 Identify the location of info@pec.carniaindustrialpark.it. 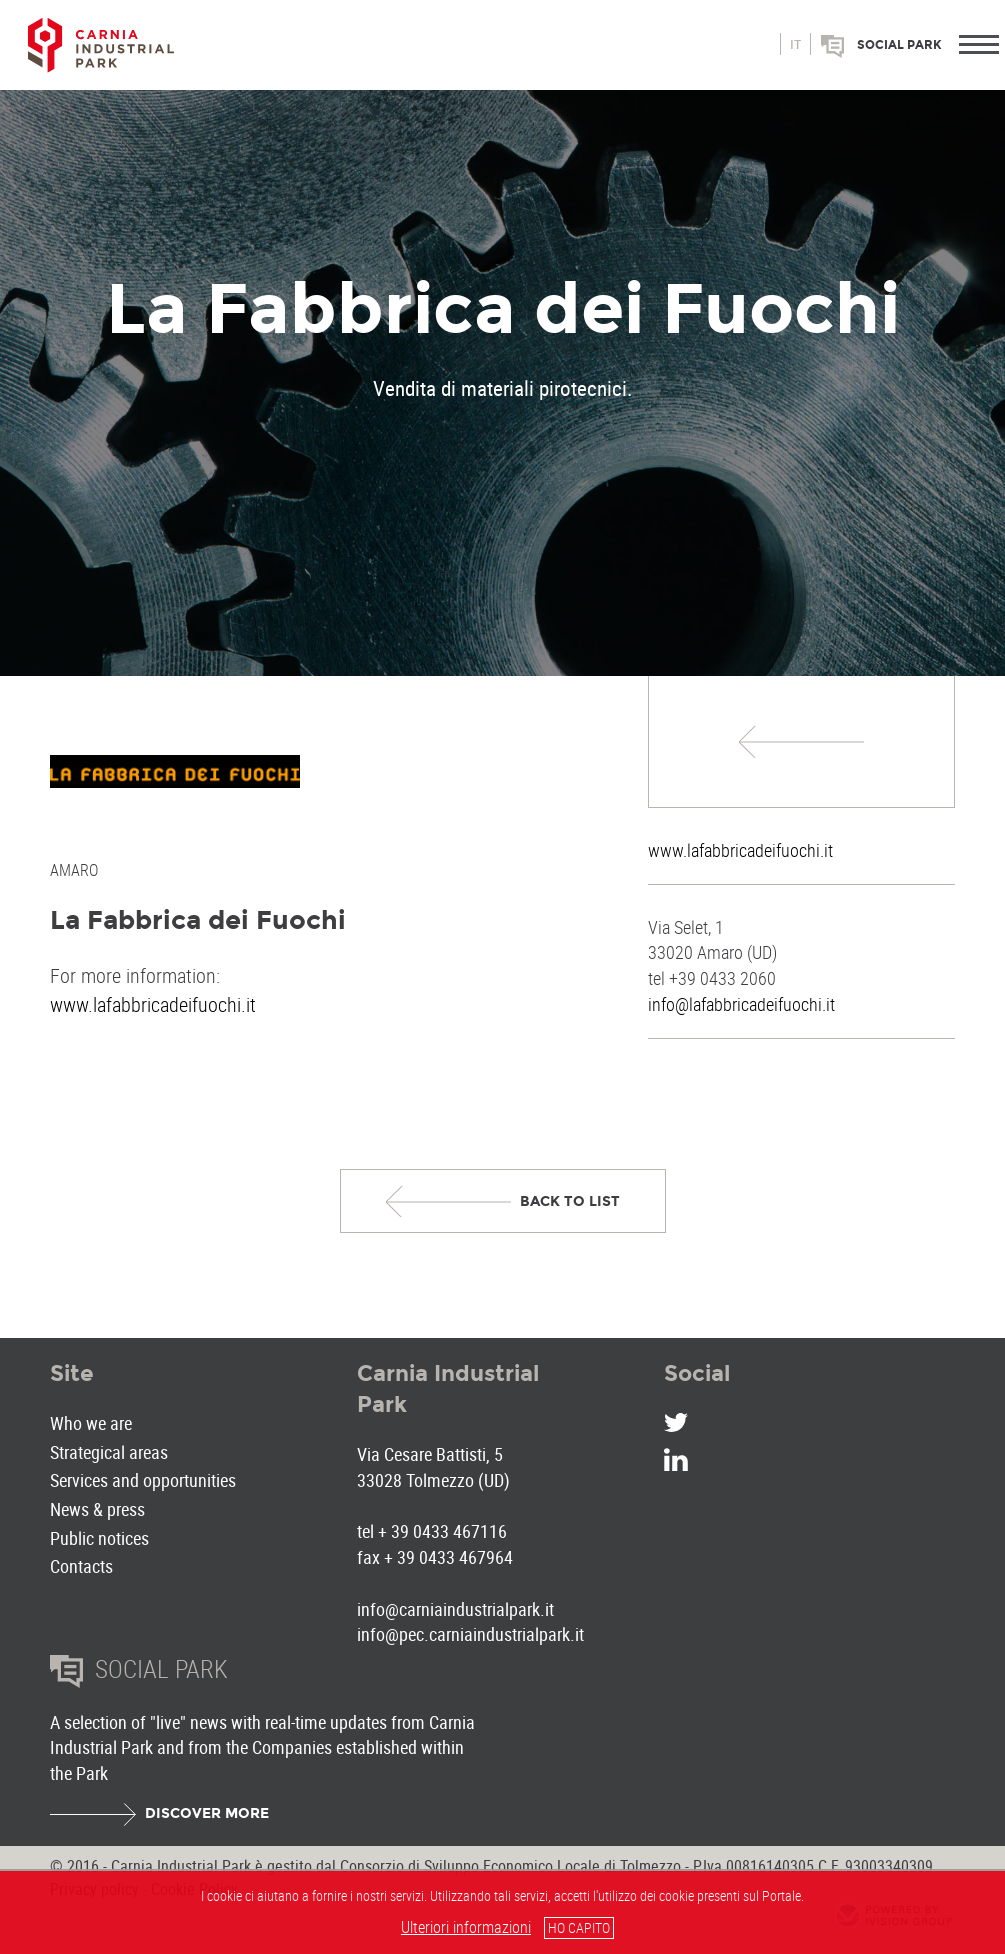
(470, 1634).